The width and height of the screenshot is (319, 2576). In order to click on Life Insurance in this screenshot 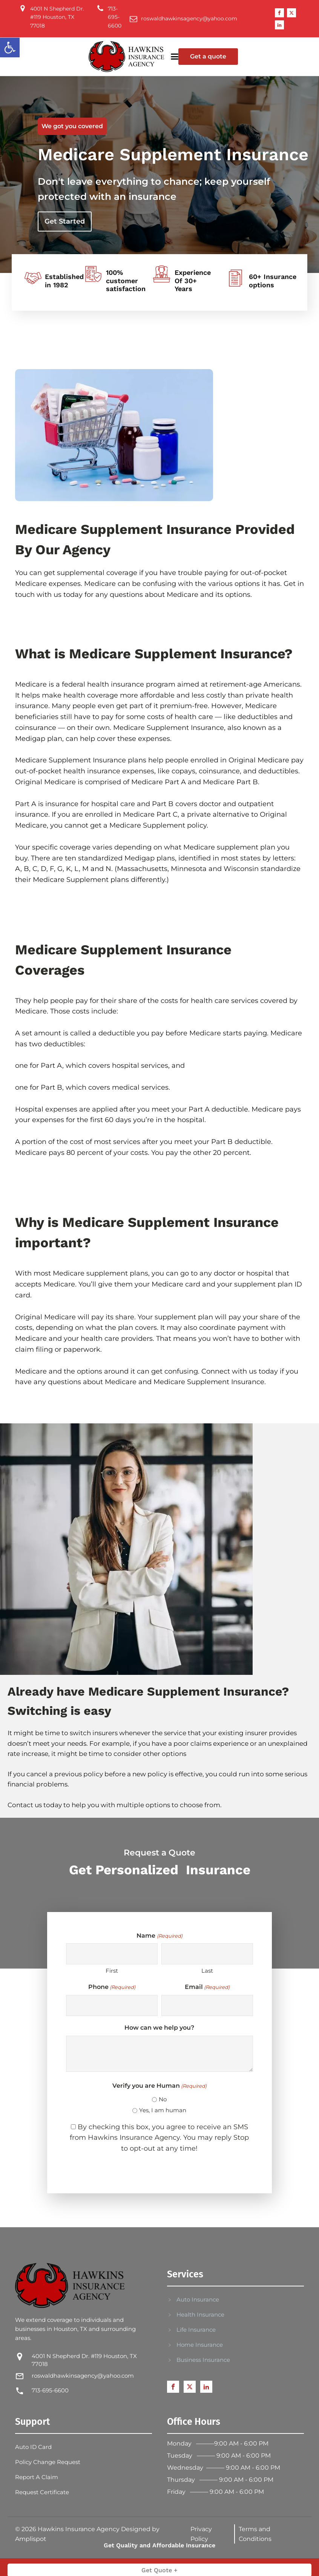, I will do `click(196, 2329)`.